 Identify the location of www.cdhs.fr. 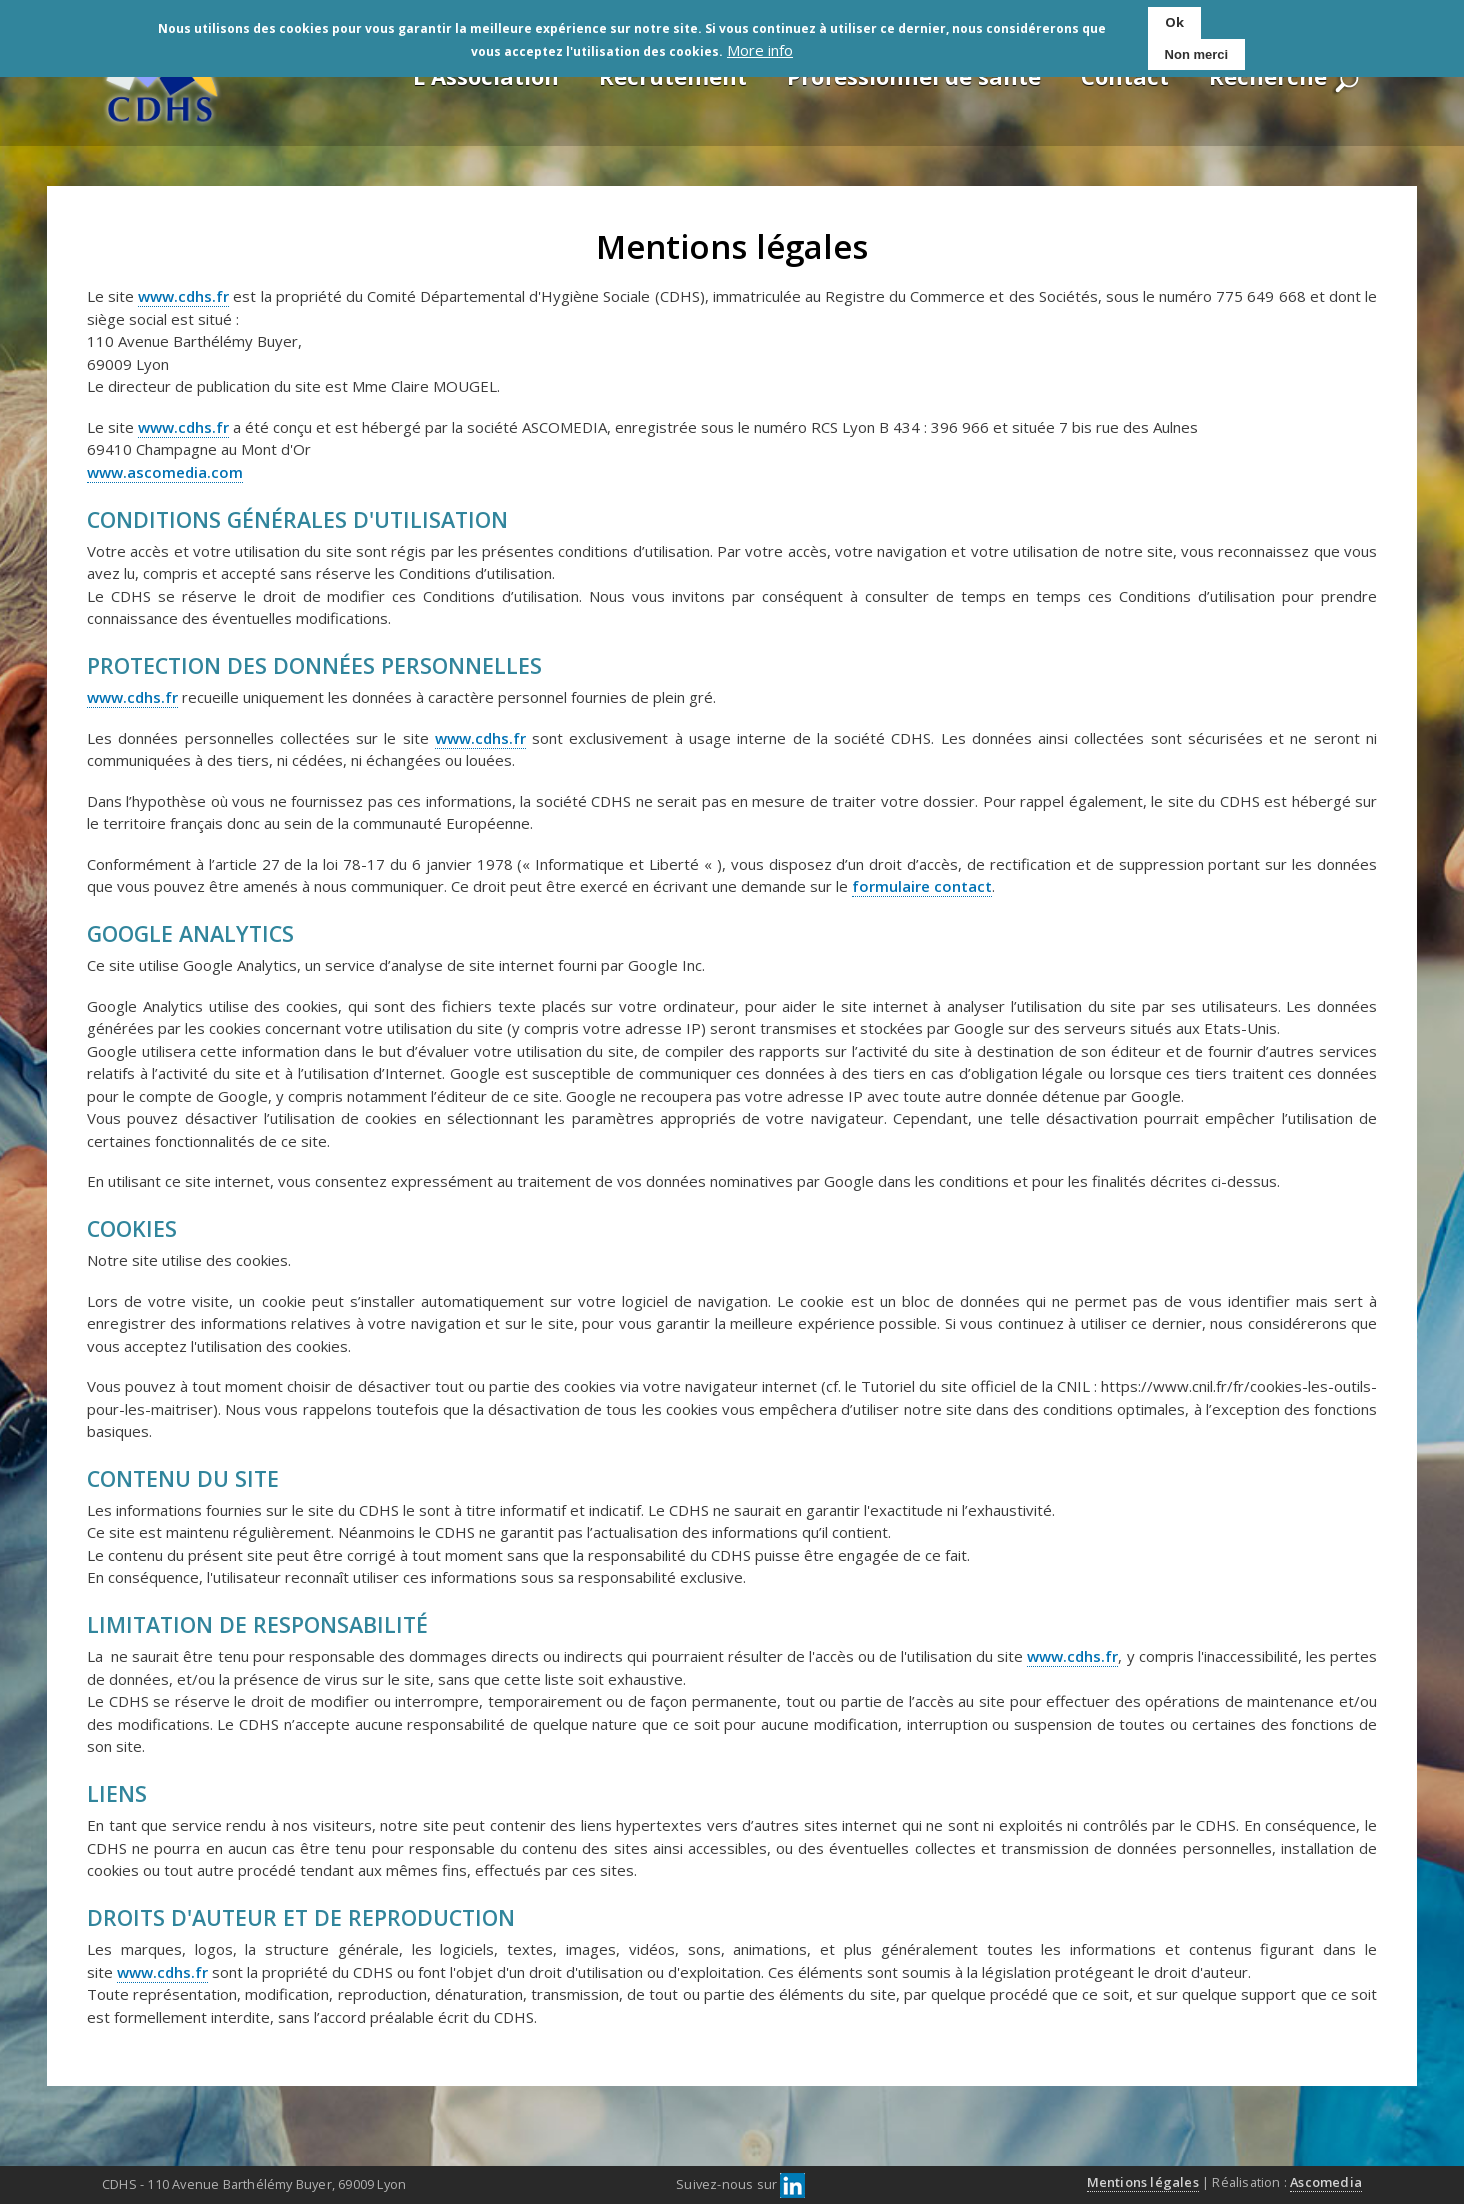
(183, 296).